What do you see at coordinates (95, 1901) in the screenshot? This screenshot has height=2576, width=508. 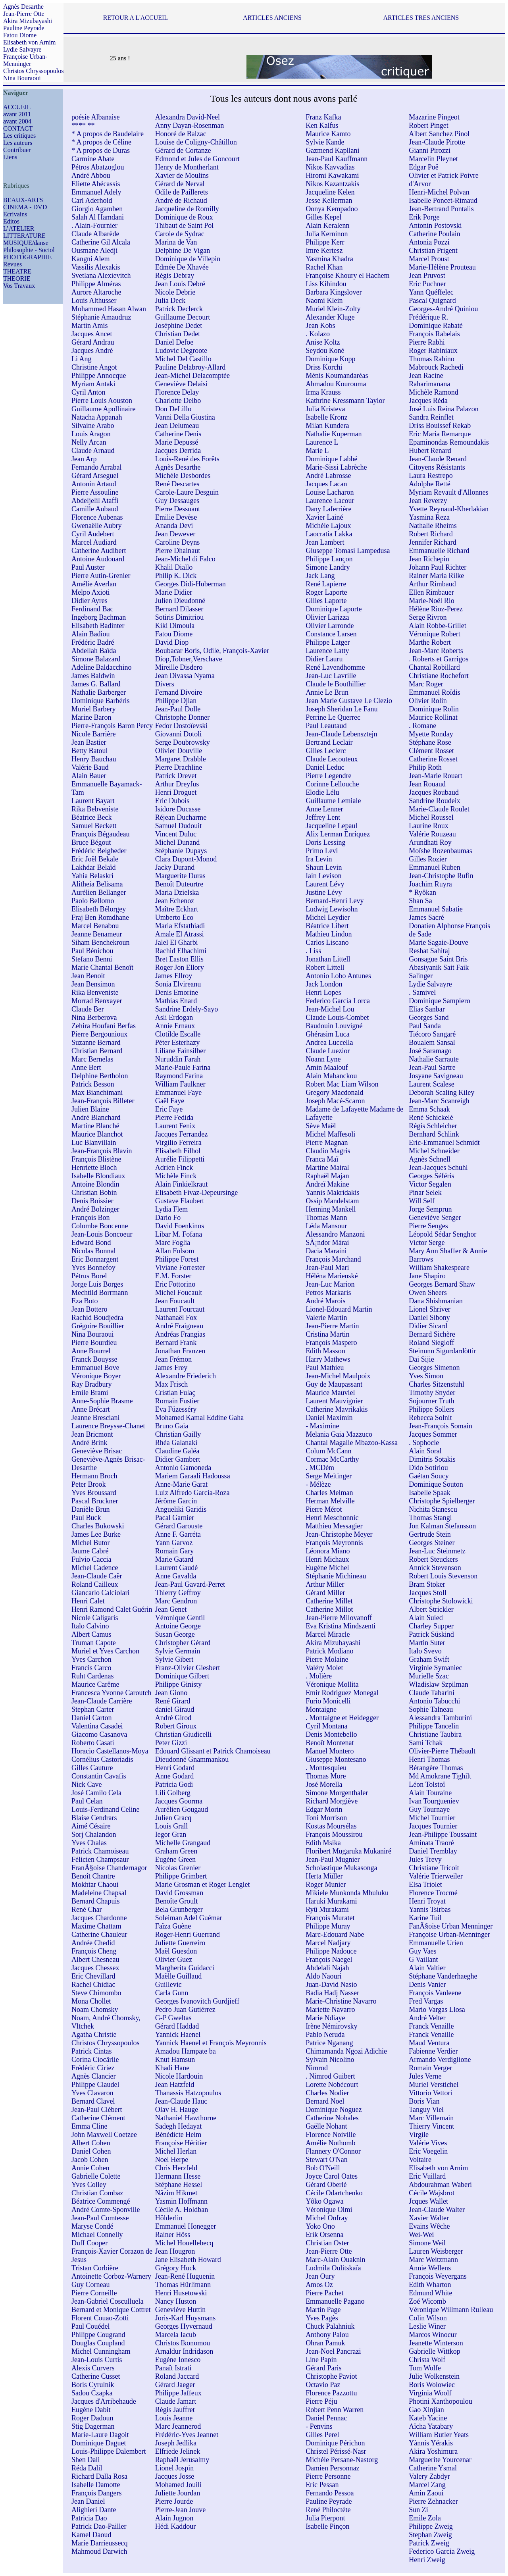 I see `Bernard Chapuis` at bounding box center [95, 1901].